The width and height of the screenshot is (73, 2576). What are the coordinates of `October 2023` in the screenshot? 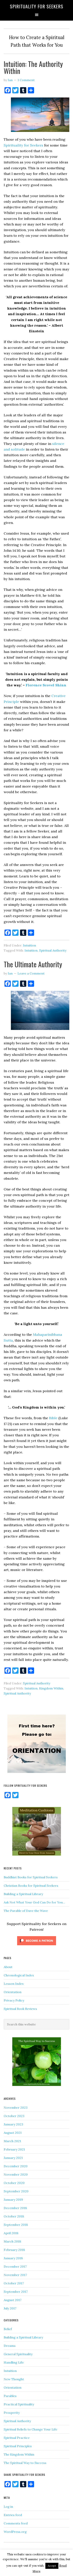 It's located at (14, 2116).